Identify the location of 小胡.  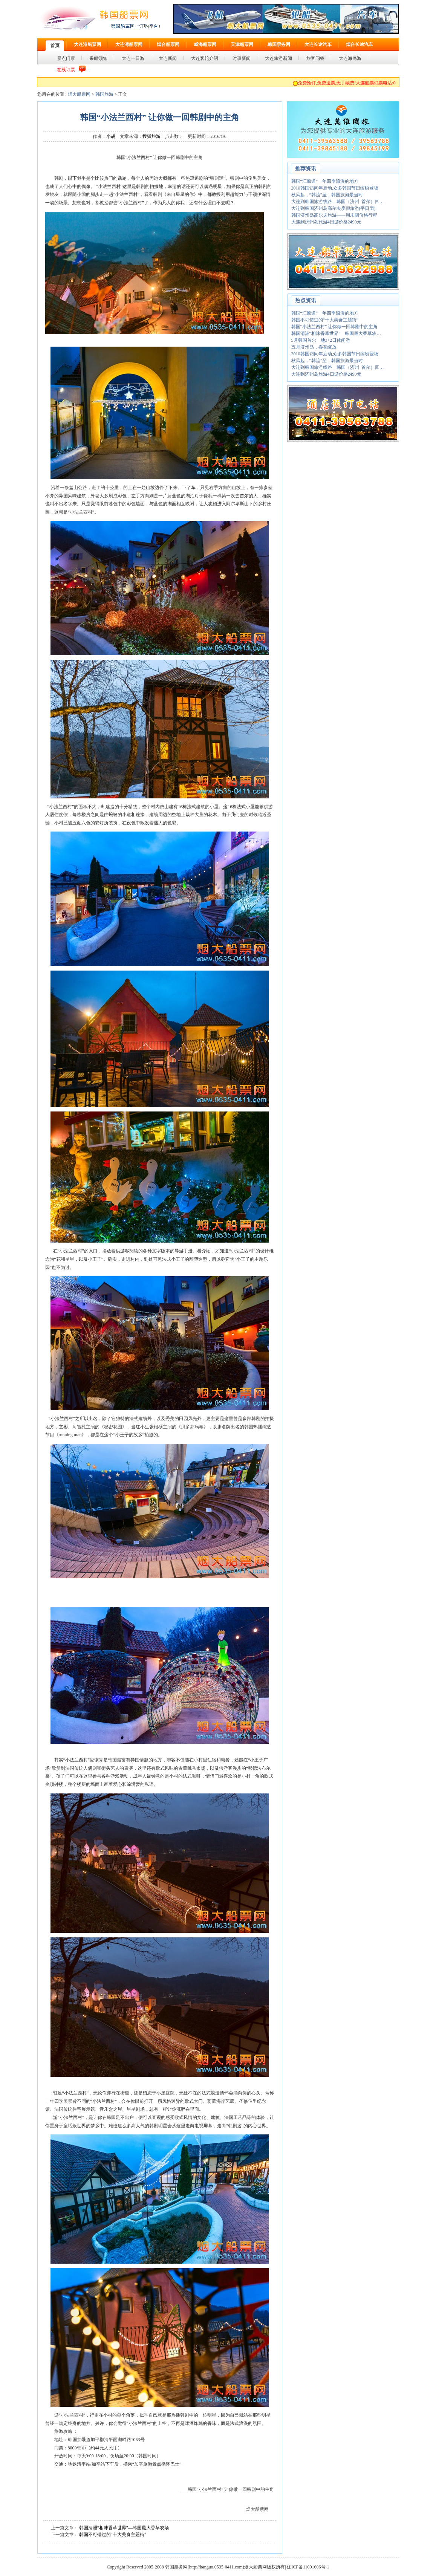
(110, 136).